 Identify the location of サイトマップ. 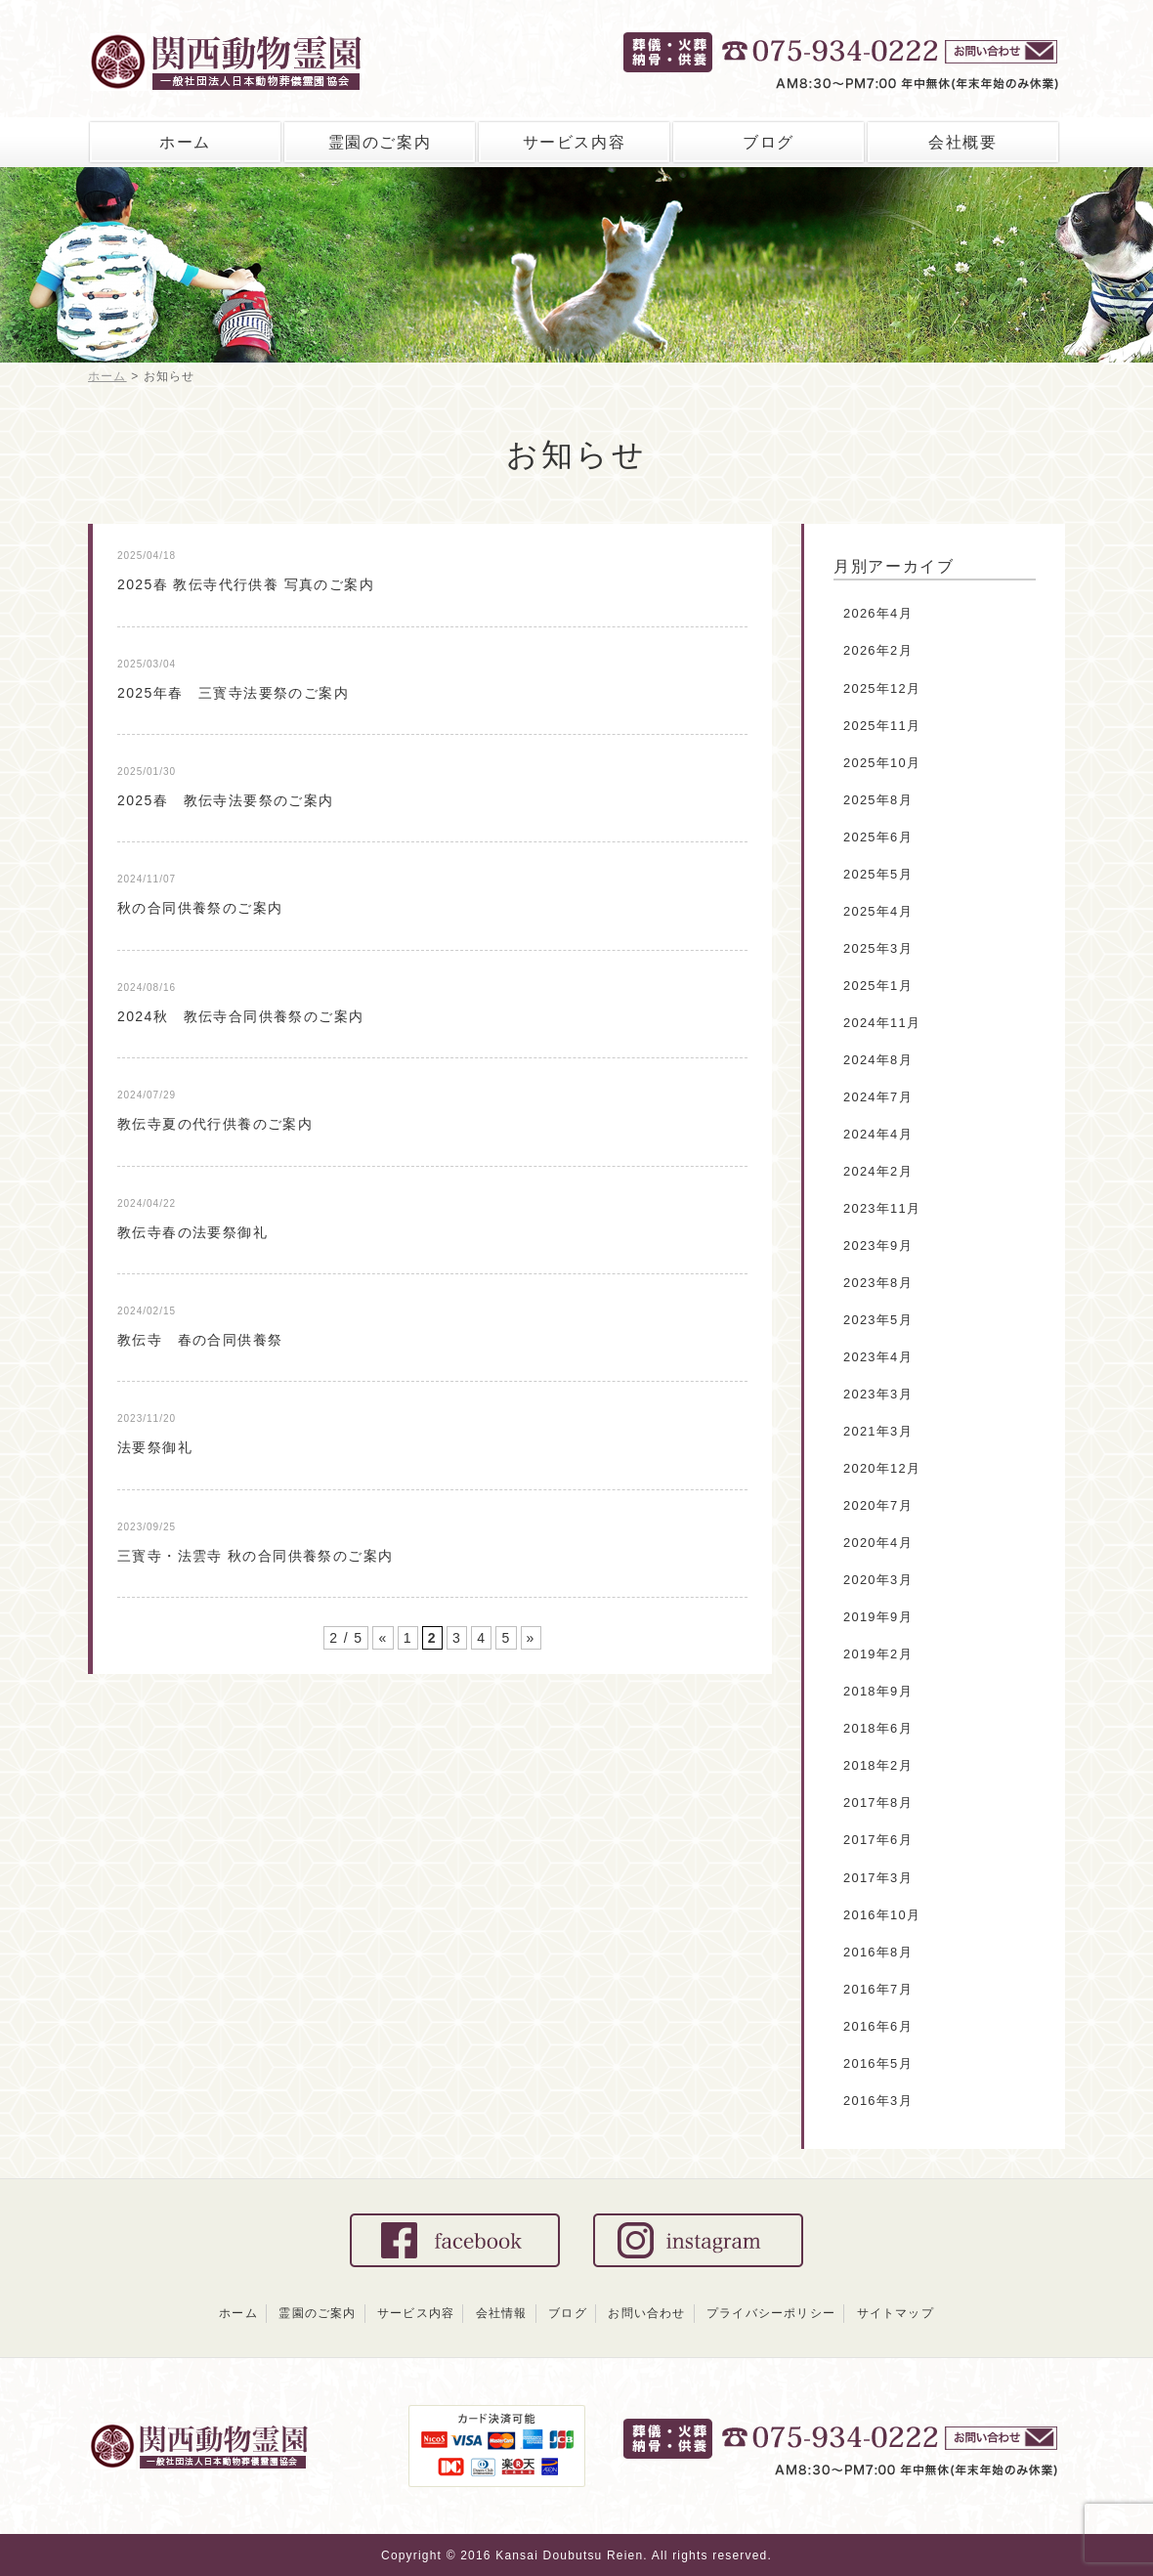
(895, 2313).